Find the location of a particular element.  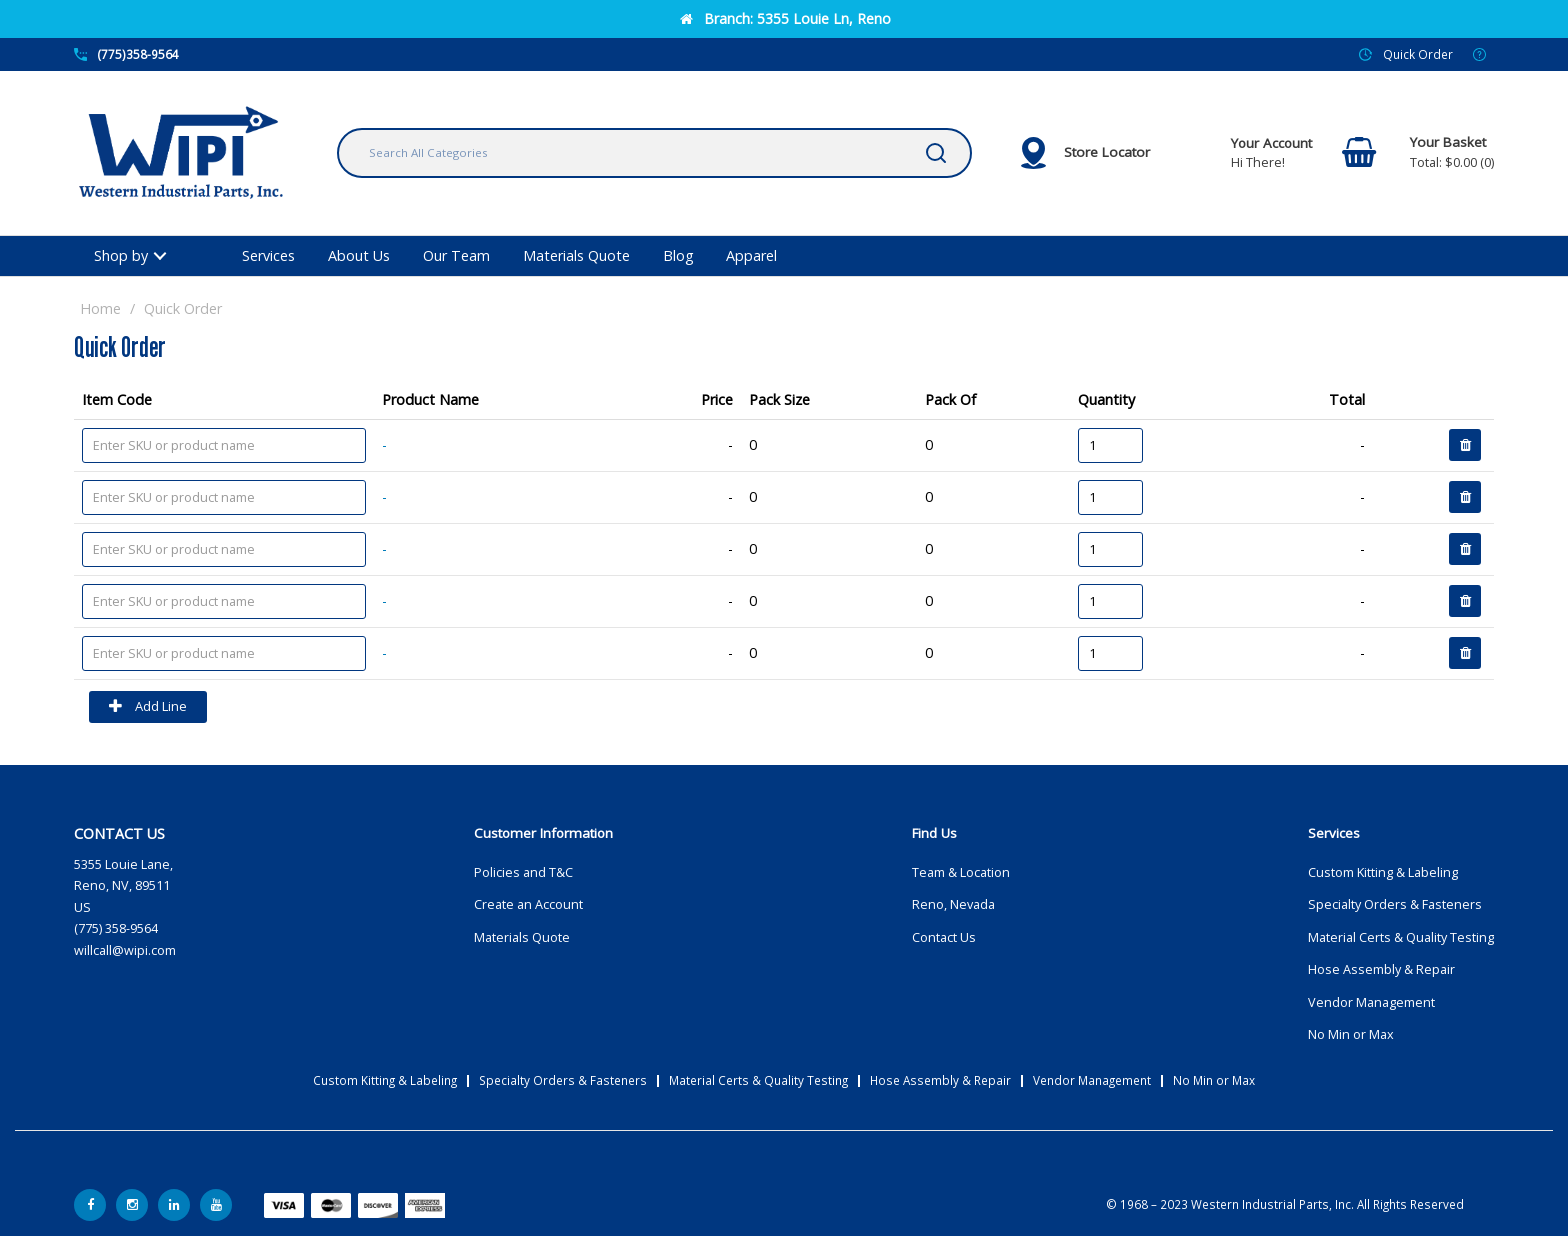

Quick Order is located at coordinates (1418, 54).